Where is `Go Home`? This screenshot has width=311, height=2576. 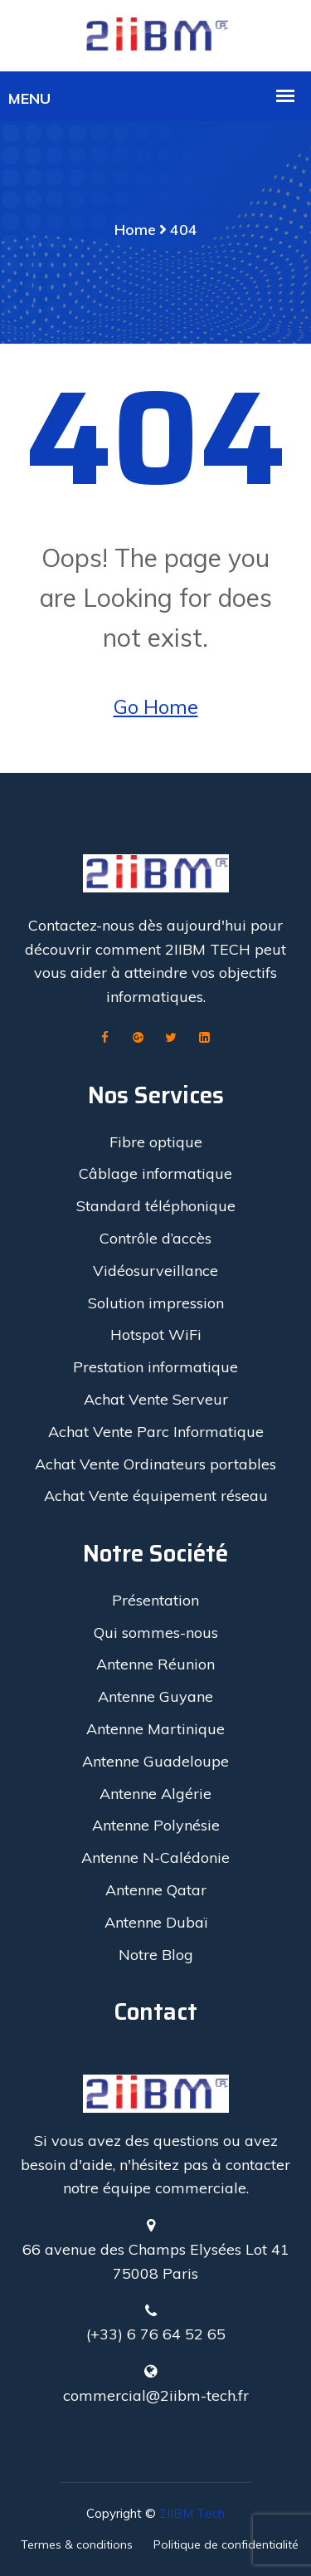
Go Home is located at coordinates (156, 706).